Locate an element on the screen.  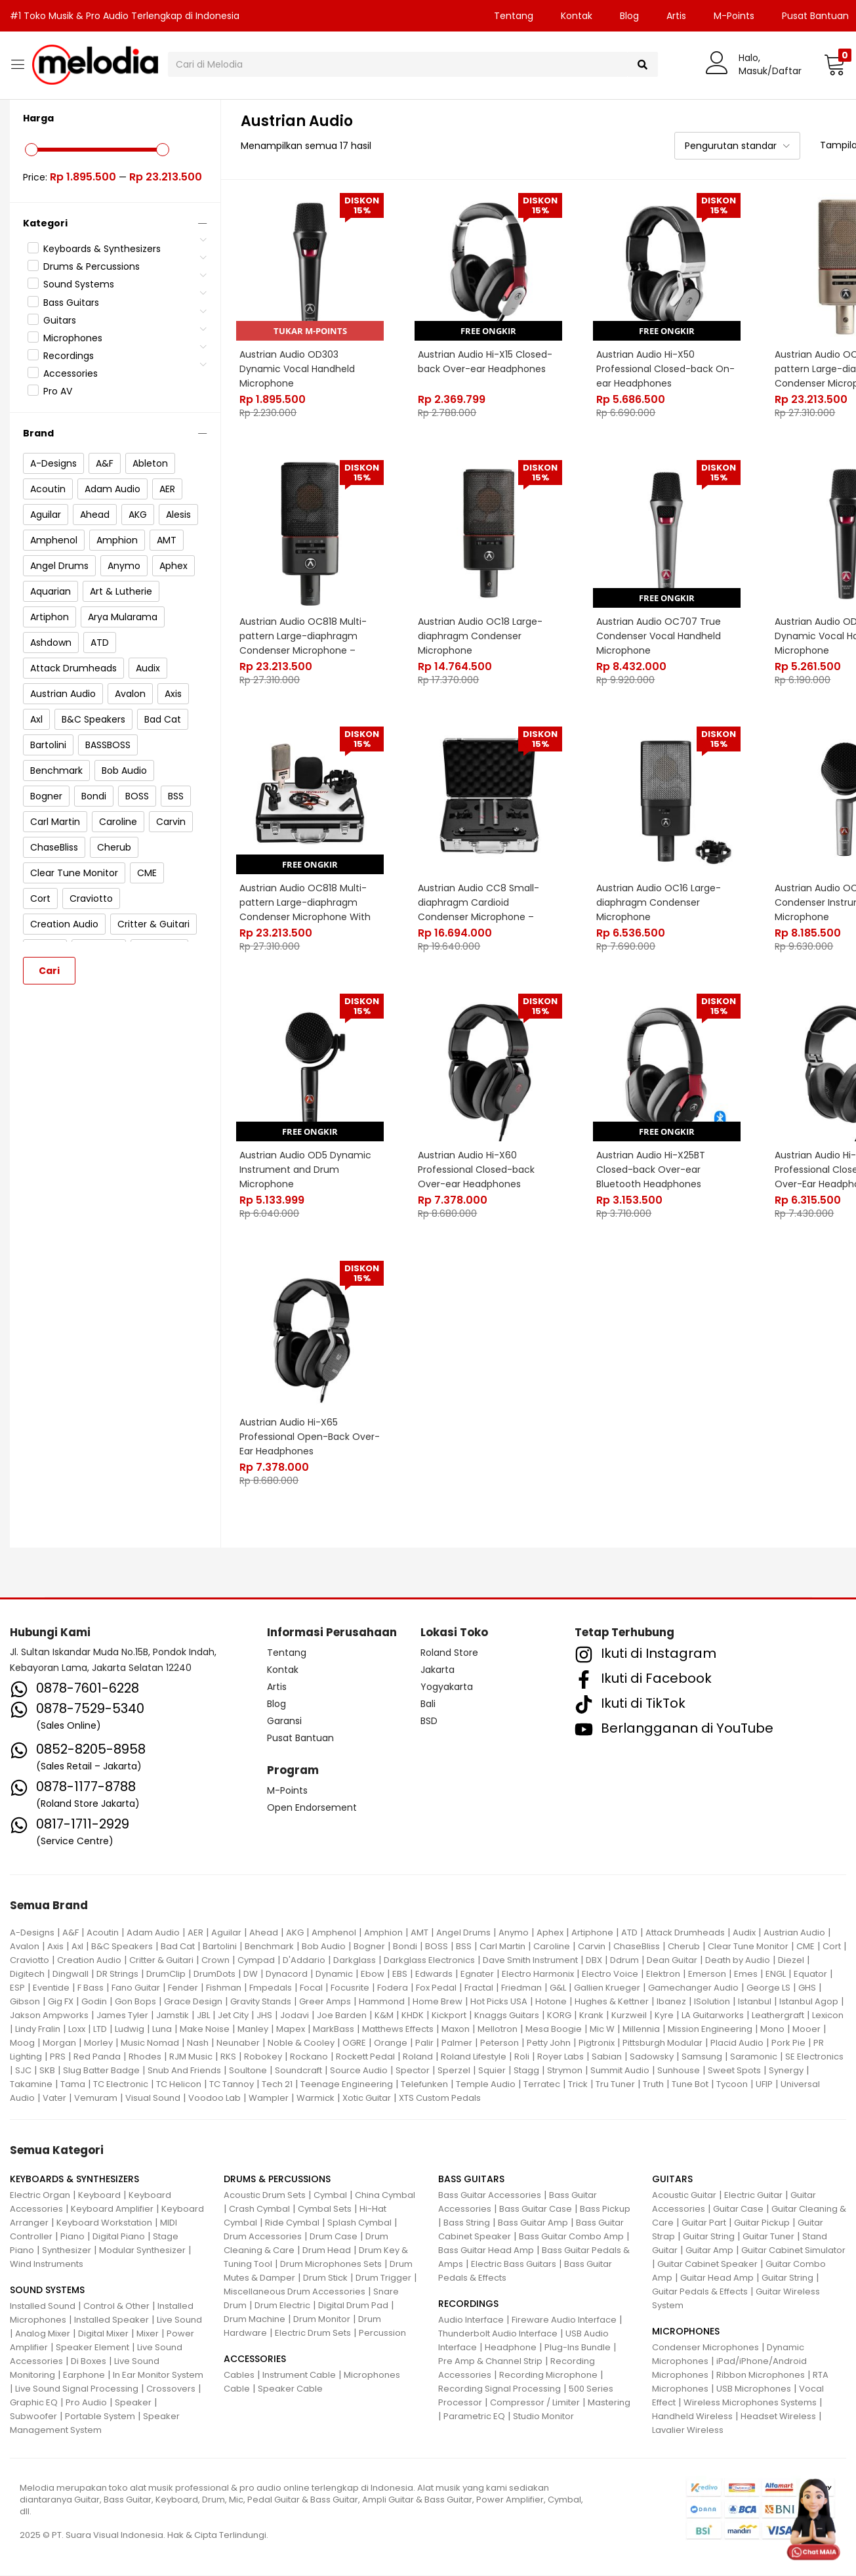
Artiphone is located at coordinates (592, 1932).